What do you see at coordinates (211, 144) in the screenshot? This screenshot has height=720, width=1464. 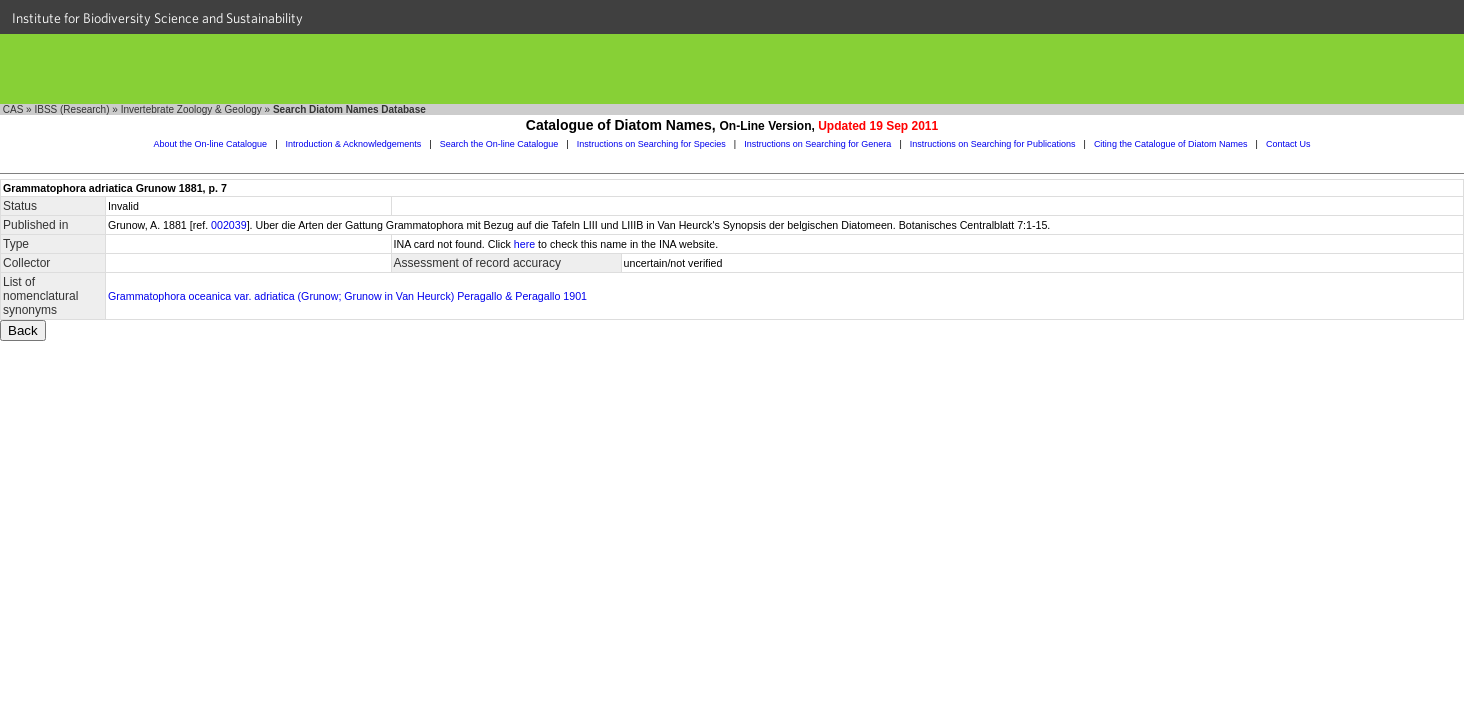 I see `About the On-line Catalogue` at bounding box center [211, 144].